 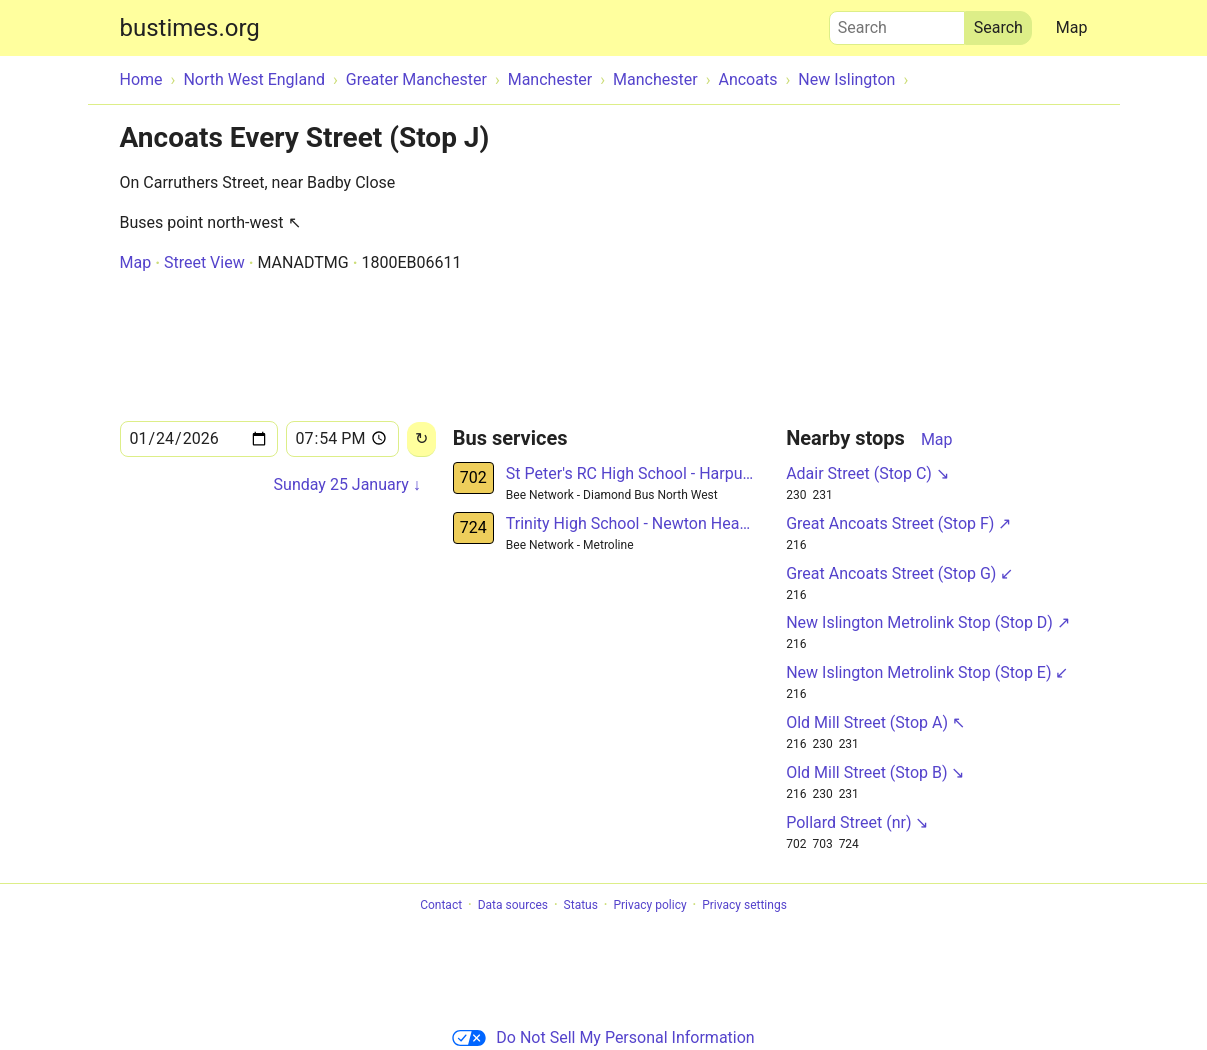 I want to click on Privacy policy, so click(x=649, y=905).